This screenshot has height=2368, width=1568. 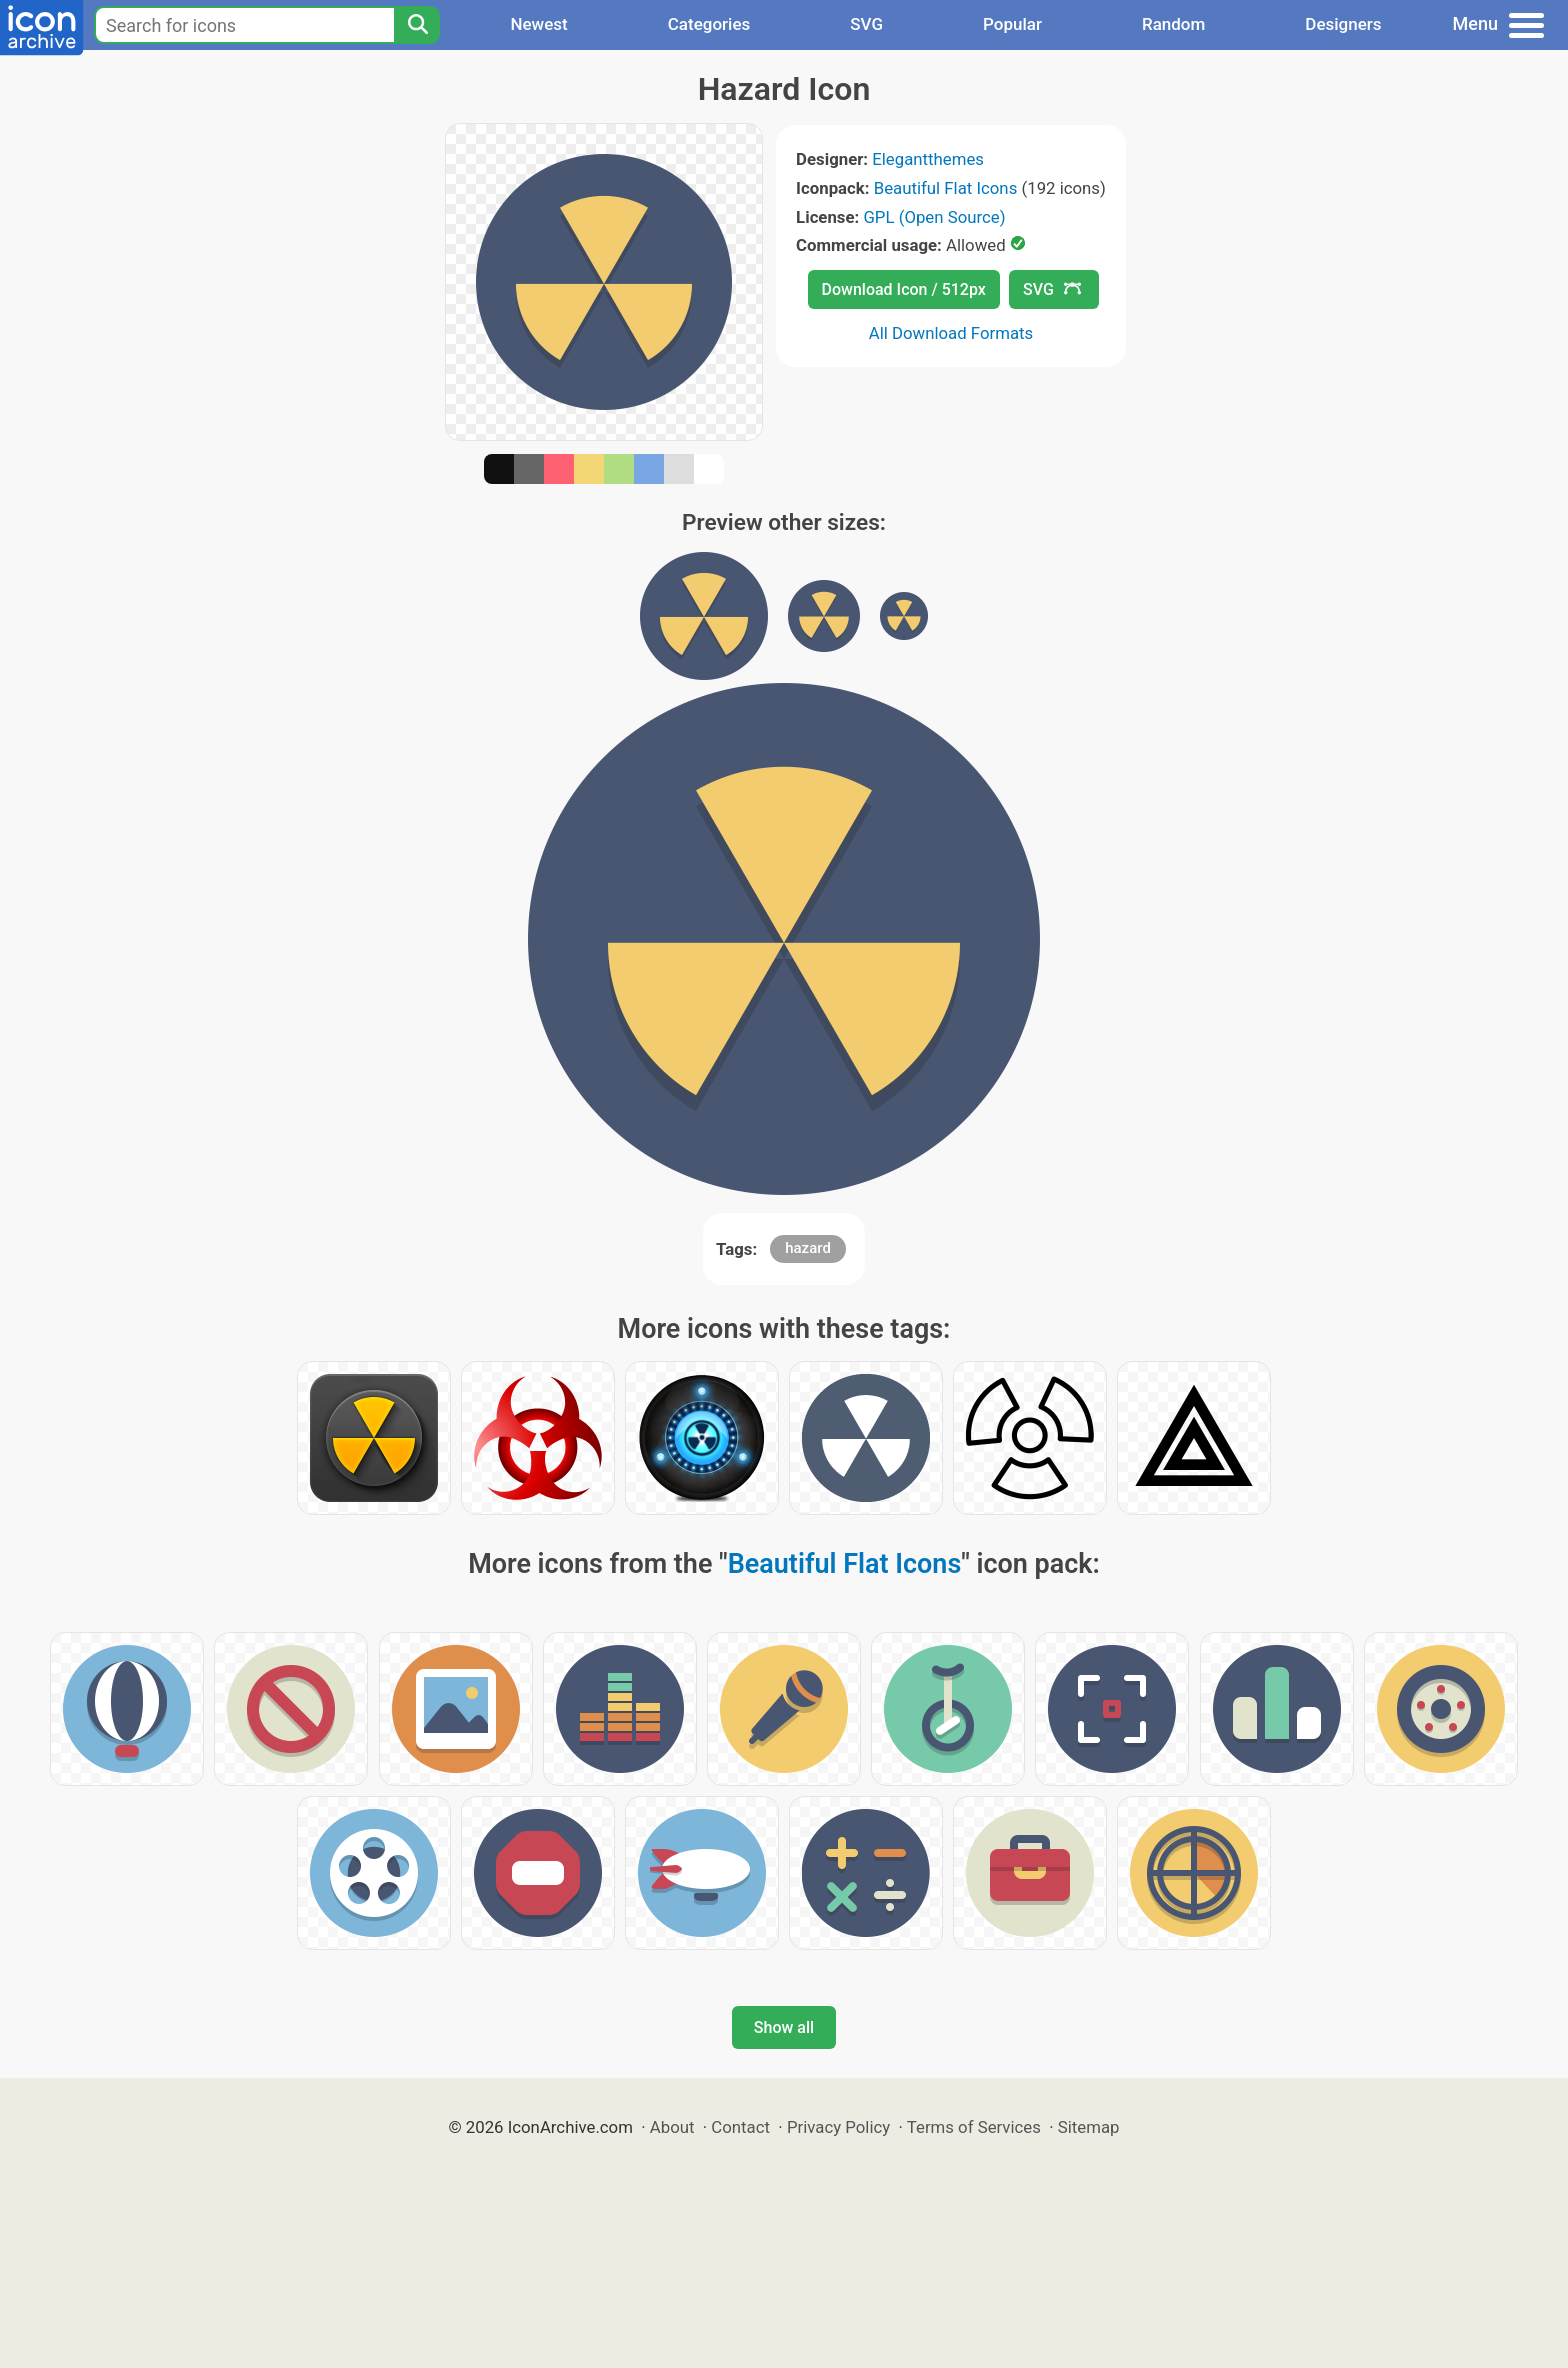 What do you see at coordinates (904, 289) in the screenshot?
I see `Download Icon / 512px` at bounding box center [904, 289].